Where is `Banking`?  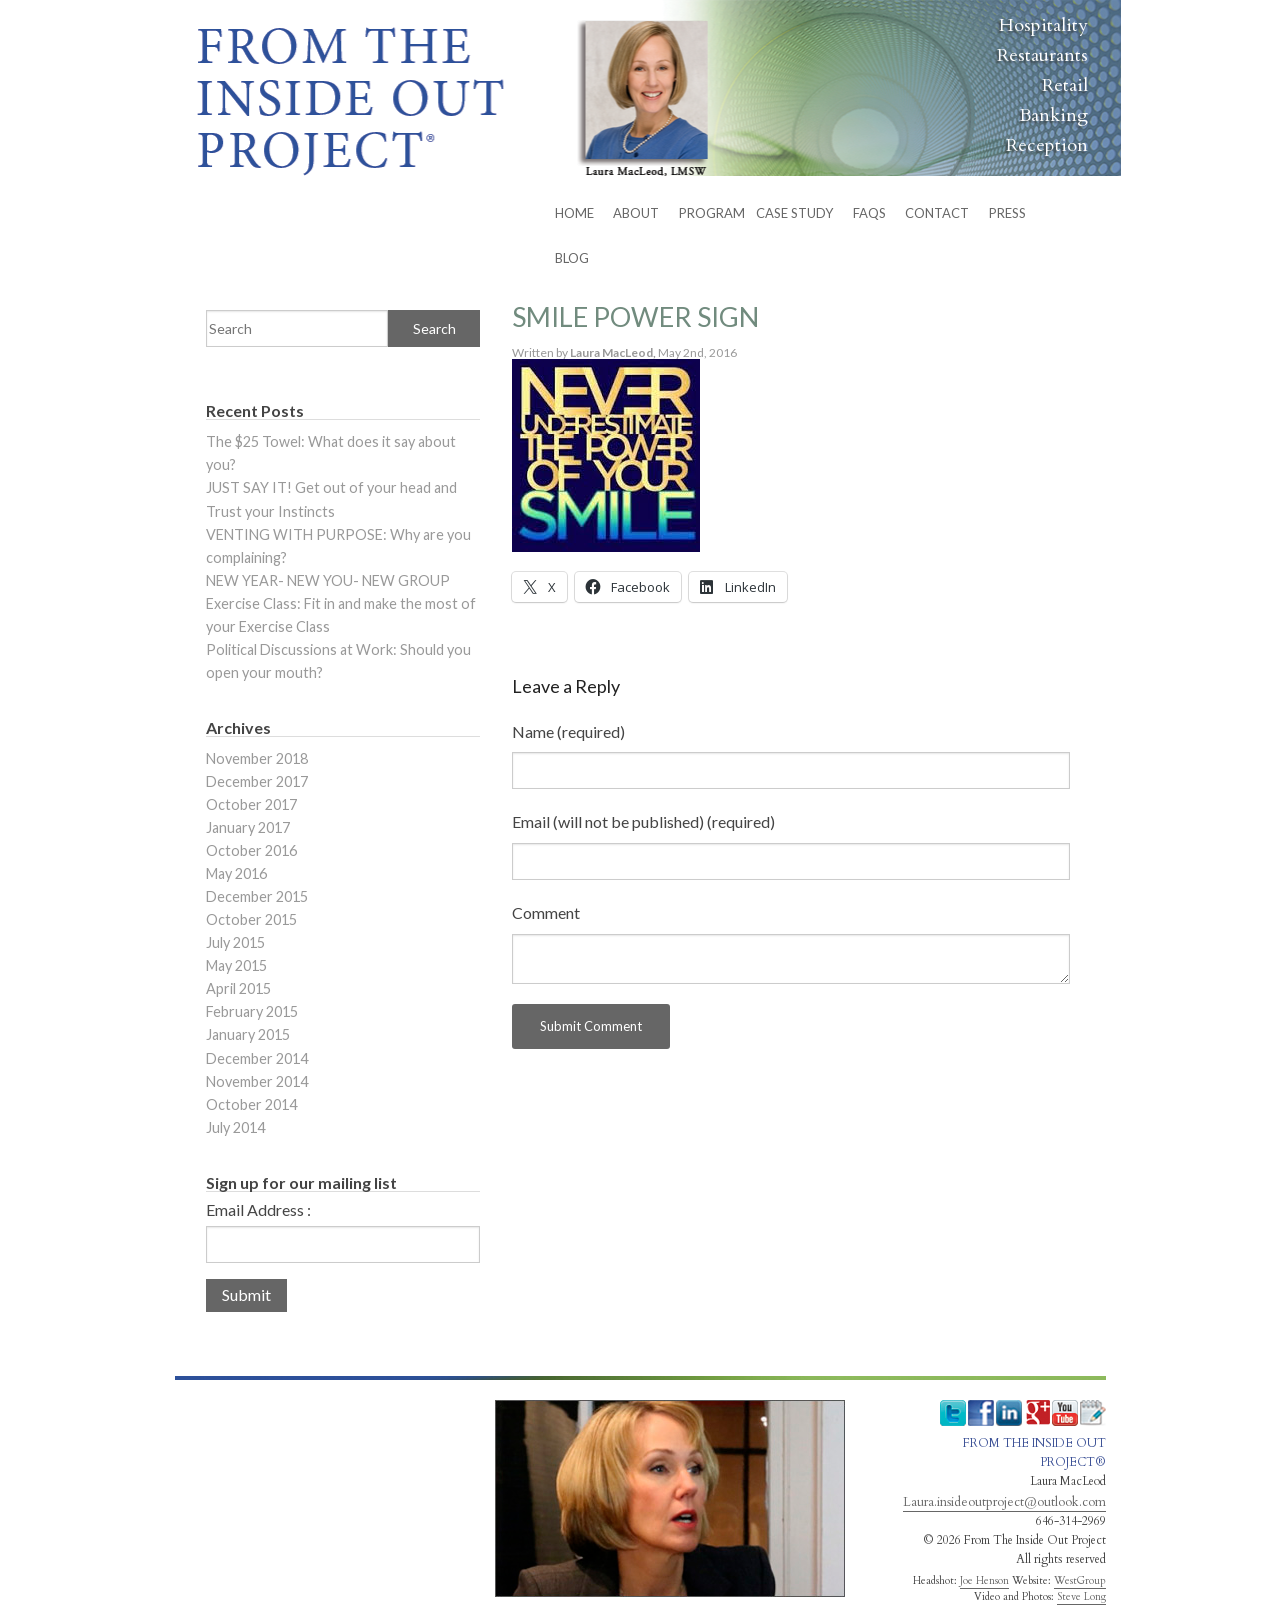 Banking is located at coordinates (1053, 115).